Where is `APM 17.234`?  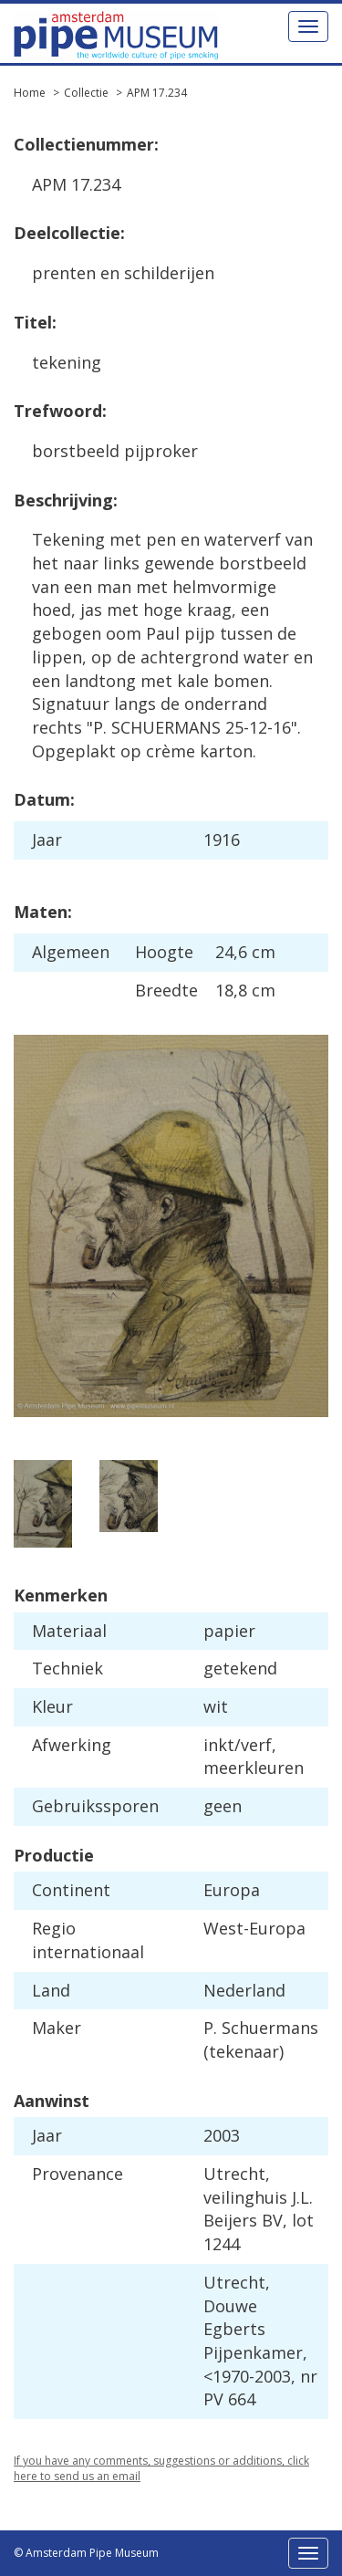
APM 17.234 is located at coordinates (157, 92).